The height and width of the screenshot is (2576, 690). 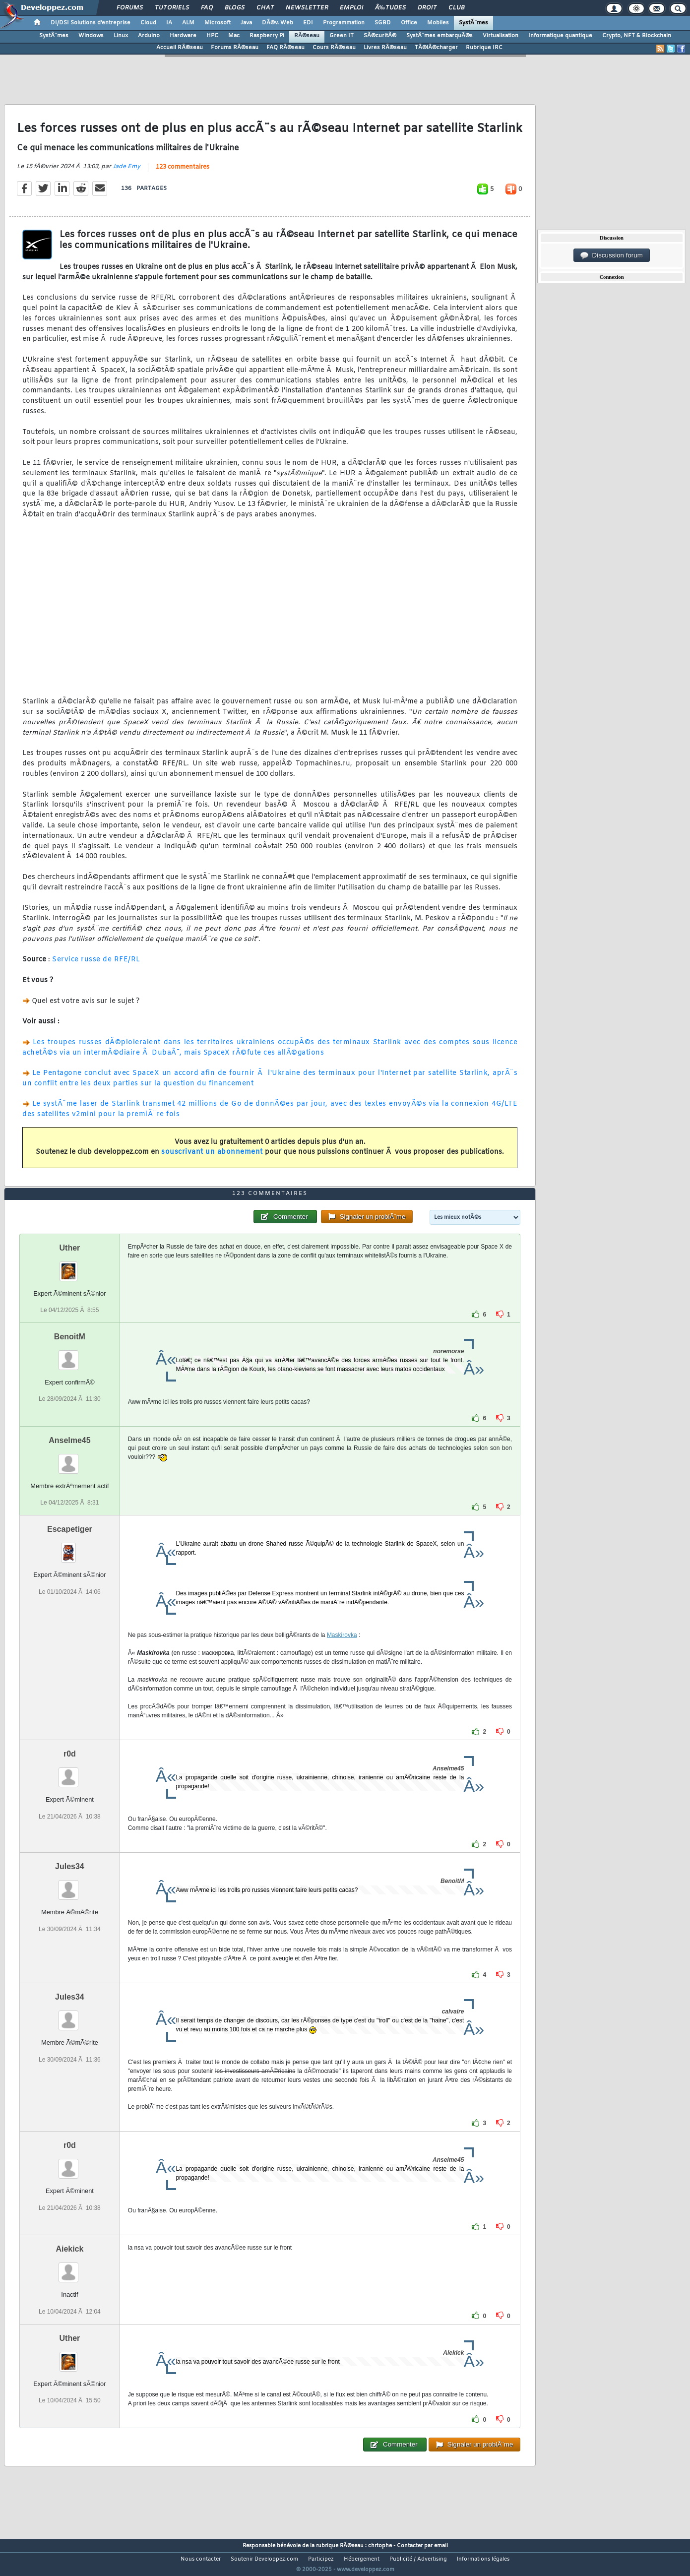 I want to click on Linux, so click(x=121, y=35).